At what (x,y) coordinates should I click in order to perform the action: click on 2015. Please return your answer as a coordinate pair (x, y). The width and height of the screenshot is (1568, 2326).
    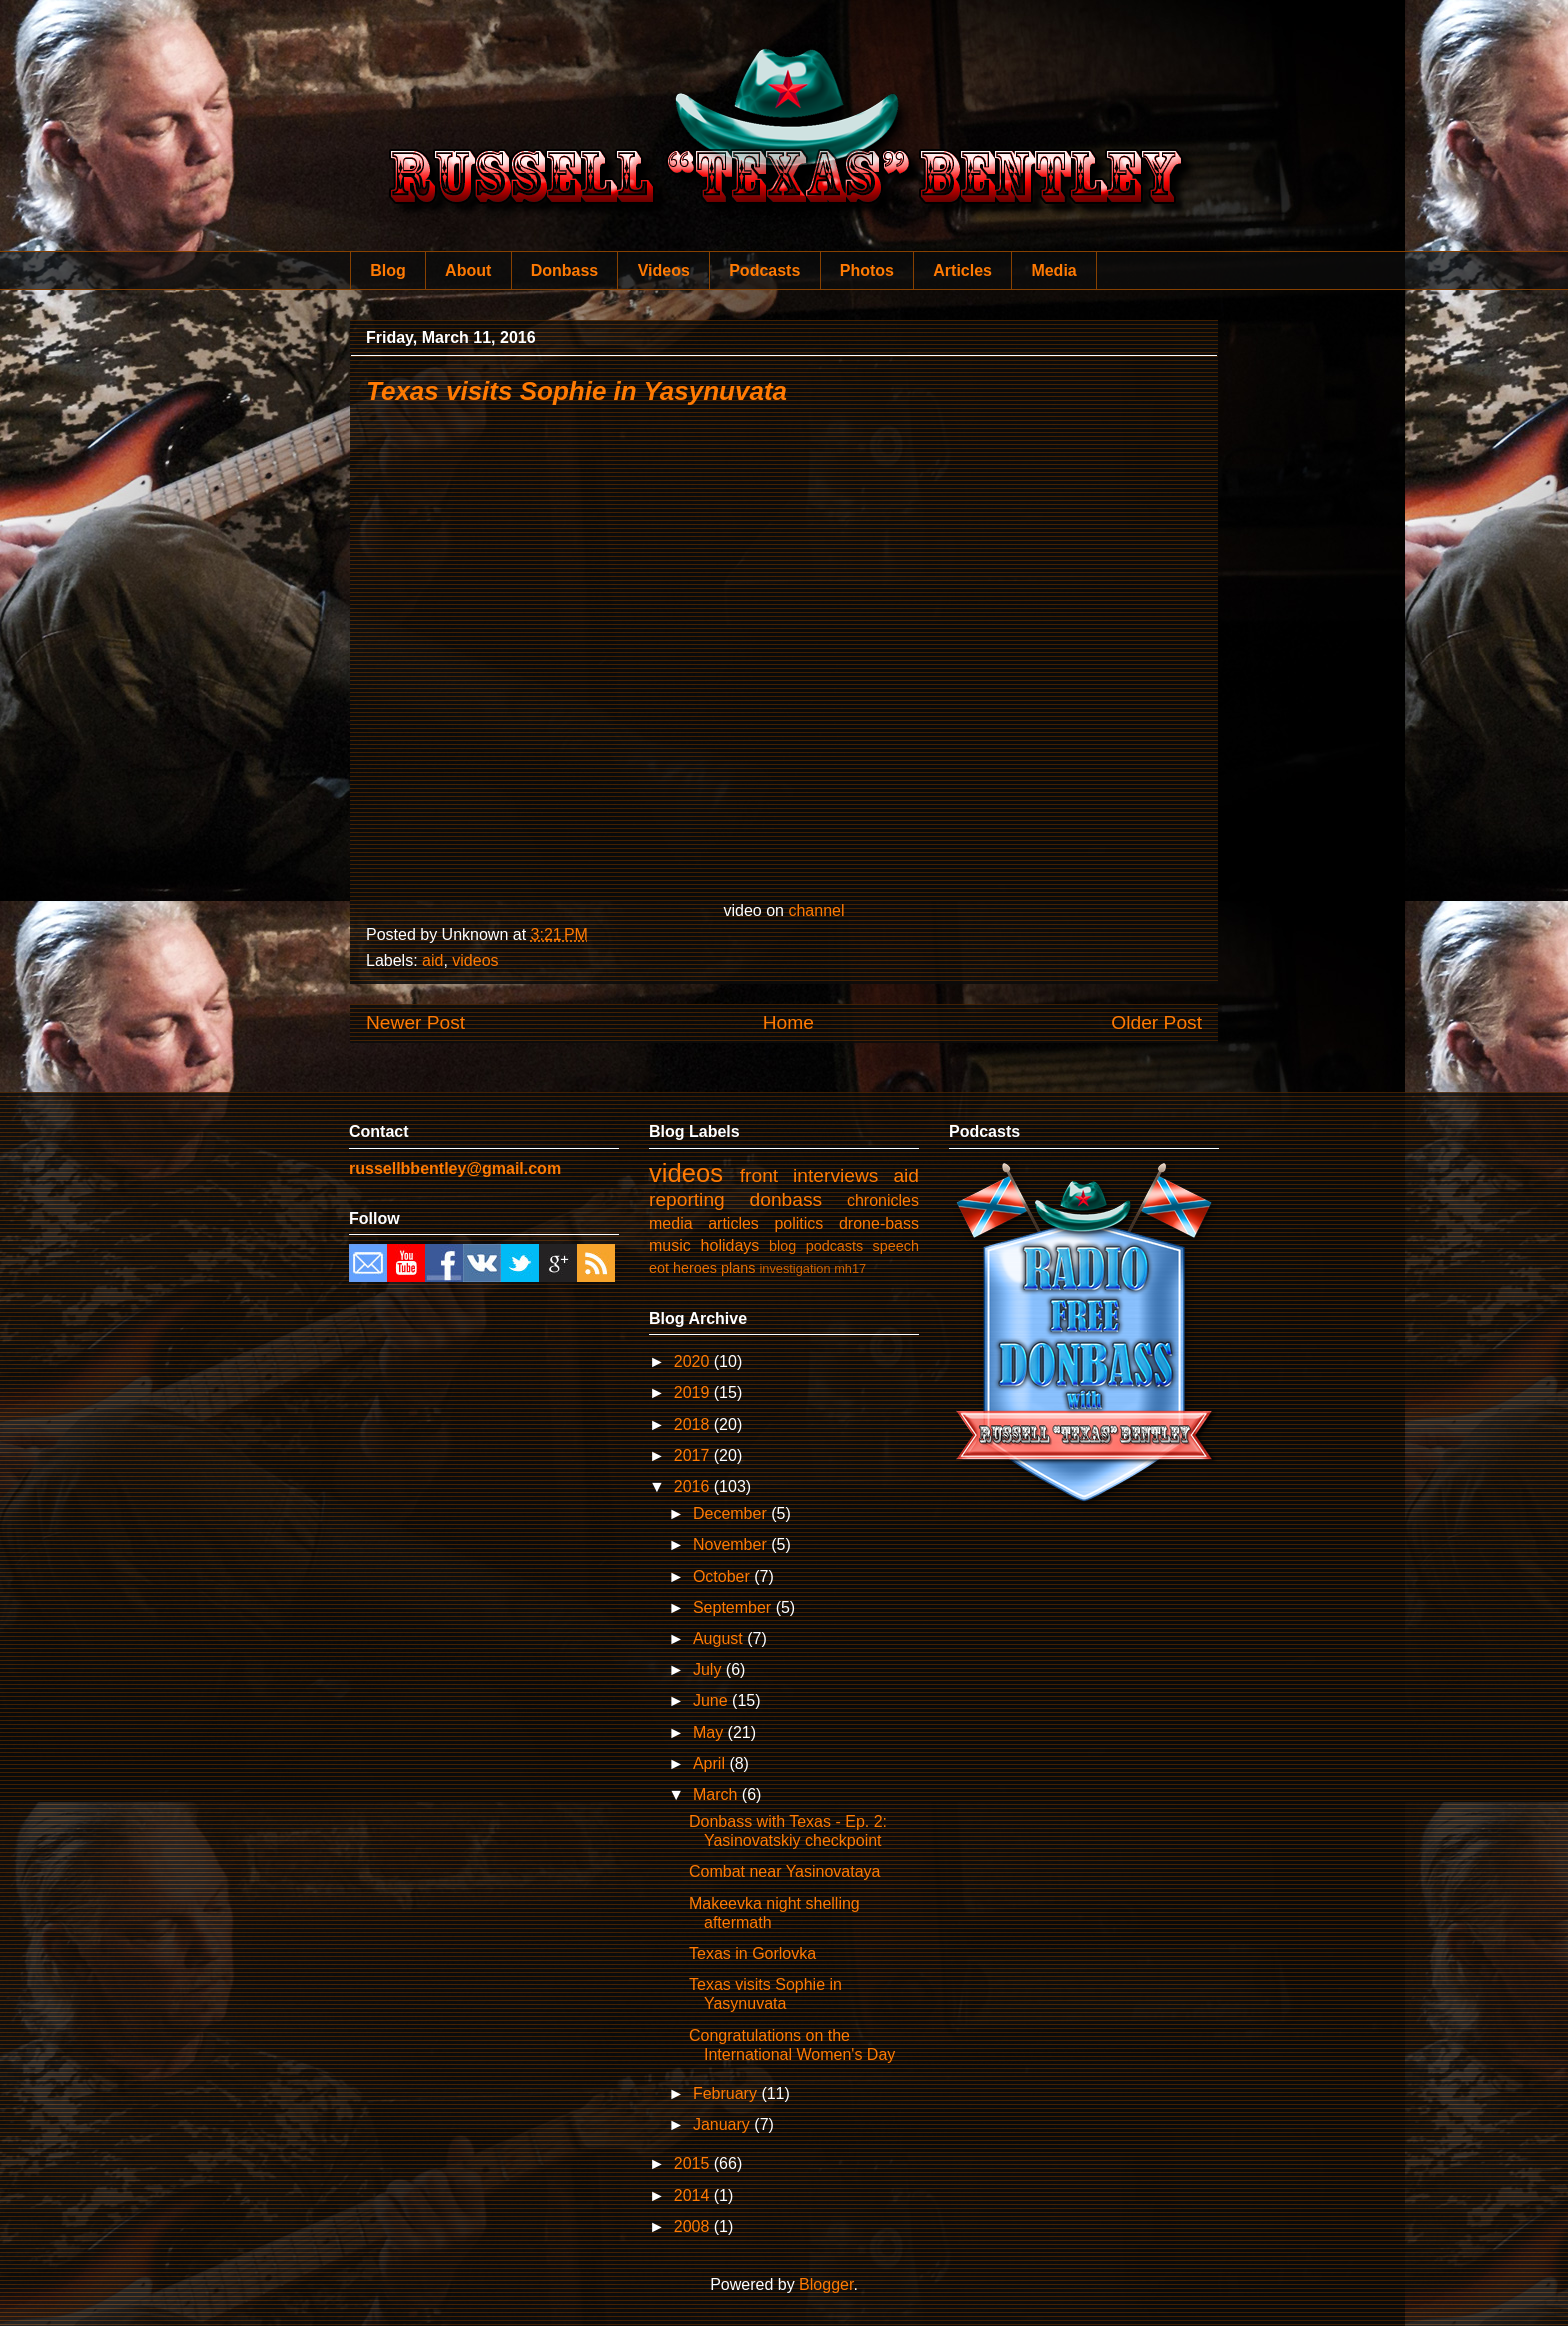
    Looking at the image, I should click on (694, 2163).